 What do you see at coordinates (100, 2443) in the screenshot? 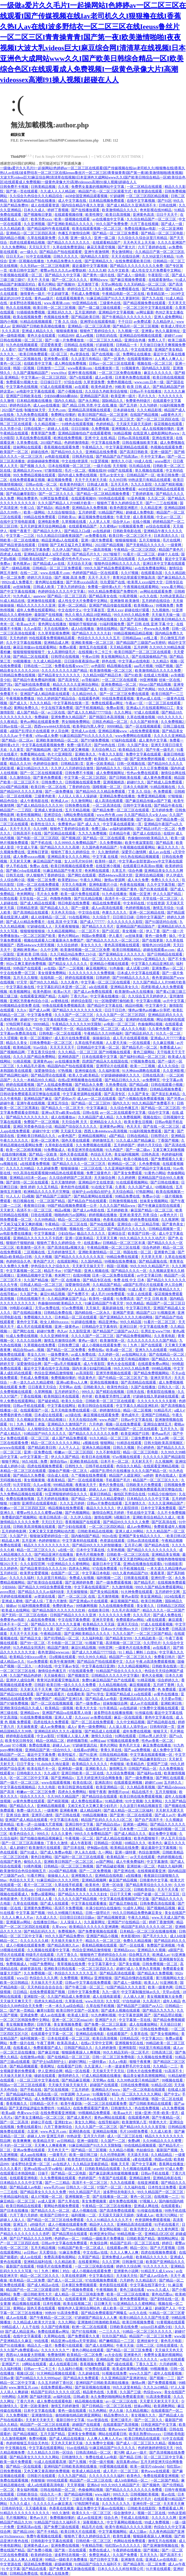
I see `久久免费中文视频` at bounding box center [100, 2443].